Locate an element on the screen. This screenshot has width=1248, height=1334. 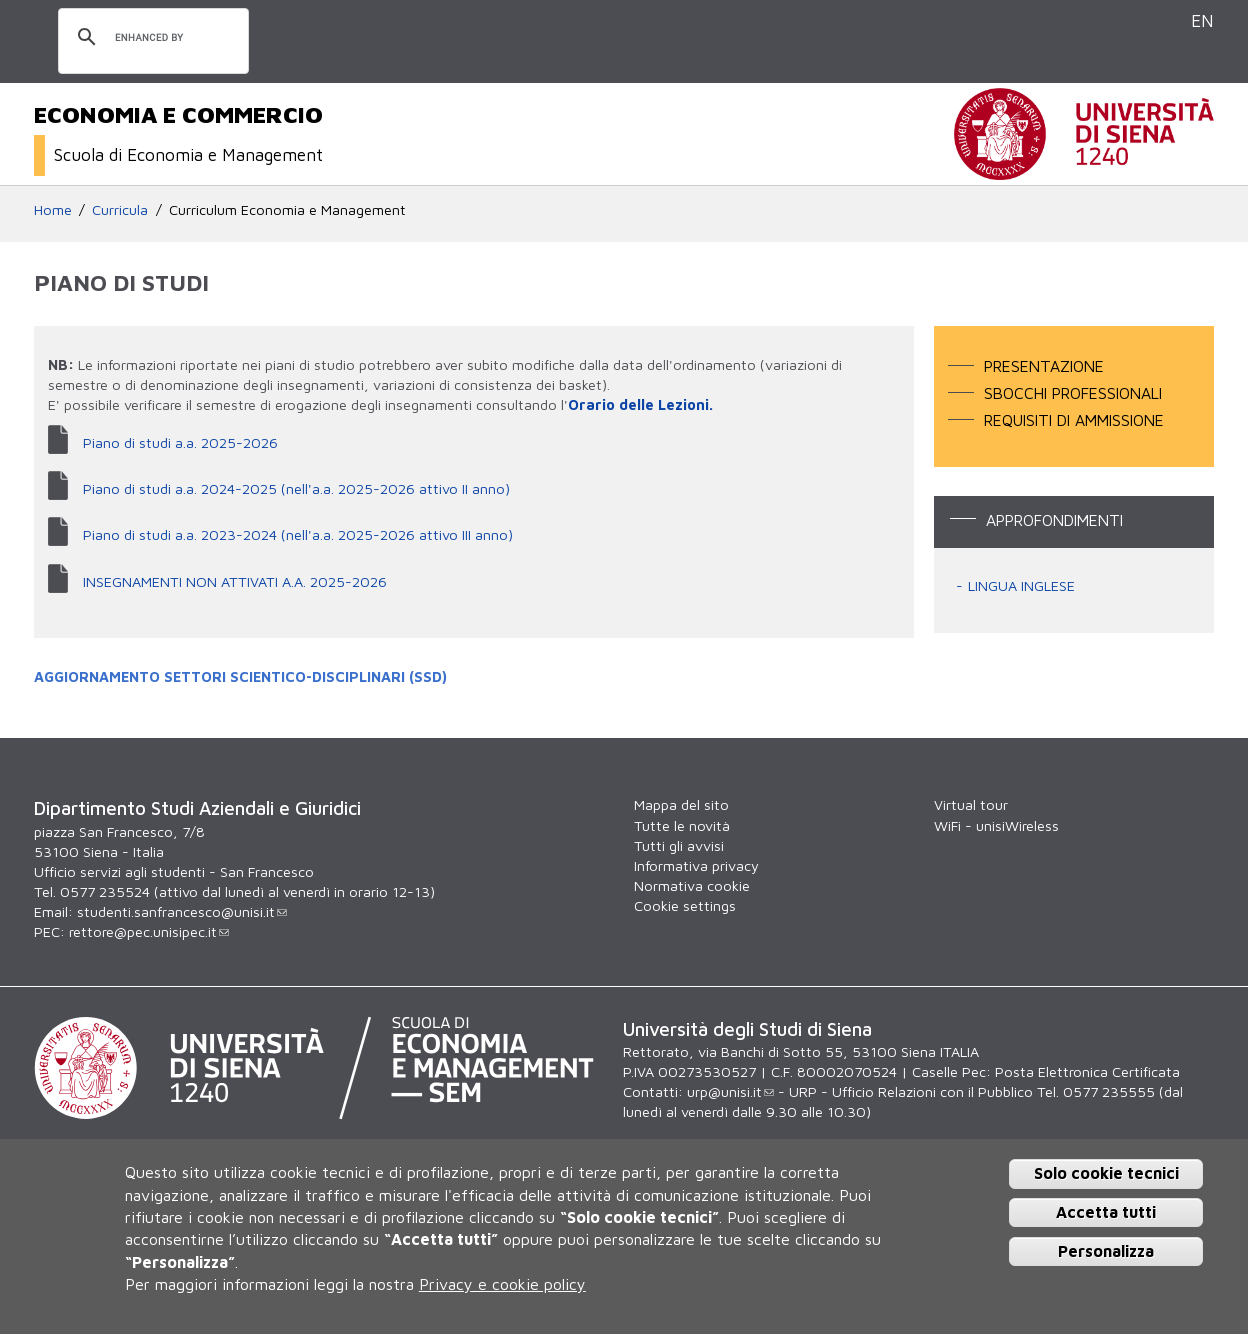
Tutti gli avvisi is located at coordinates (679, 845).